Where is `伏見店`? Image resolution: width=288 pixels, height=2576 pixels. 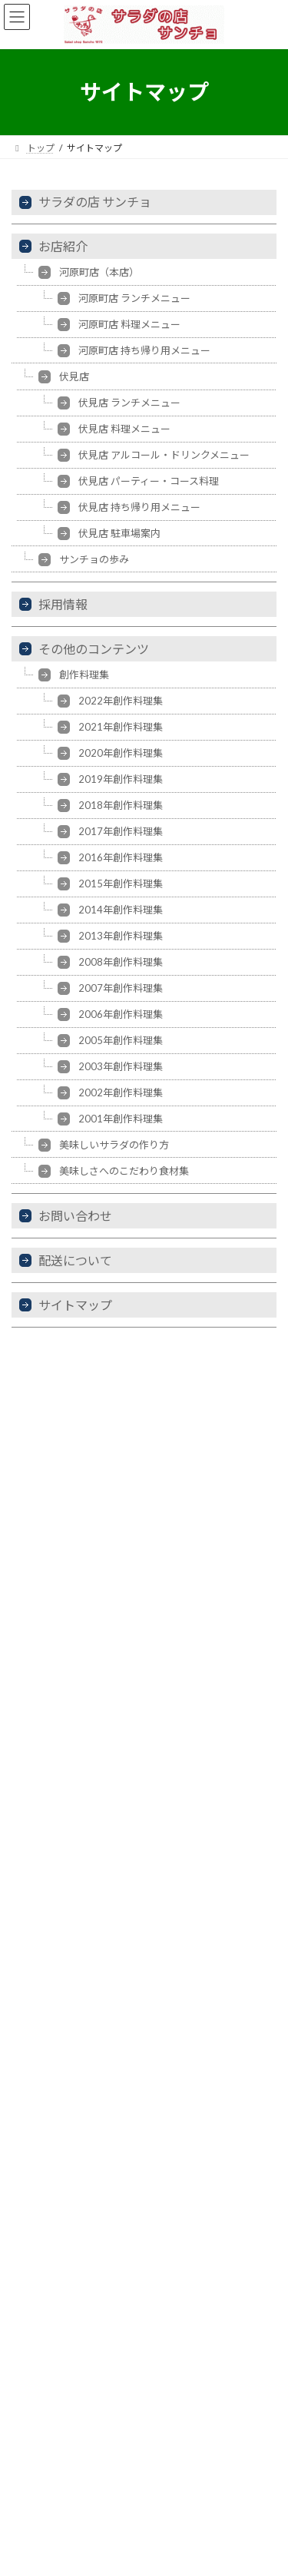 伏見店 is located at coordinates (74, 376).